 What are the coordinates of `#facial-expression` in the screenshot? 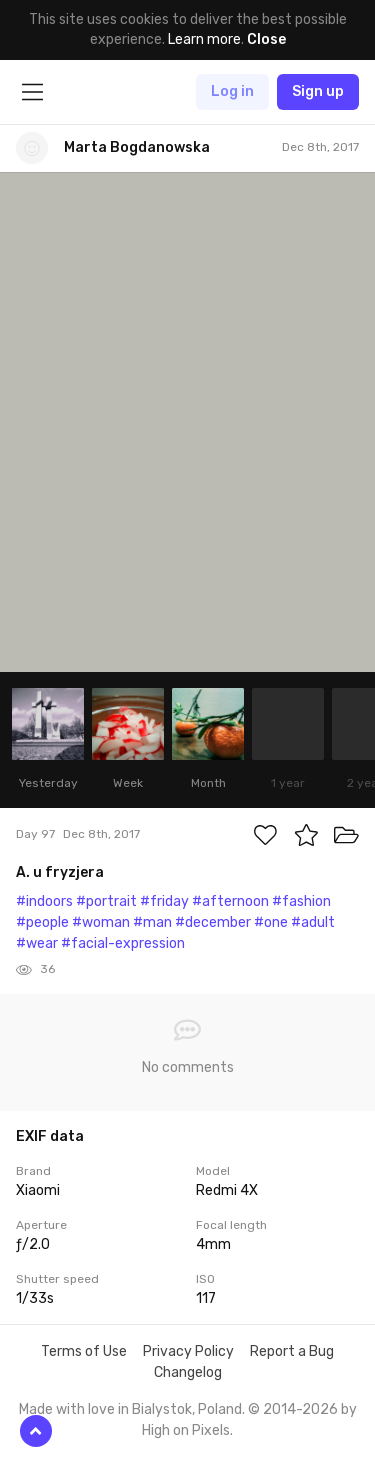 It's located at (123, 943).